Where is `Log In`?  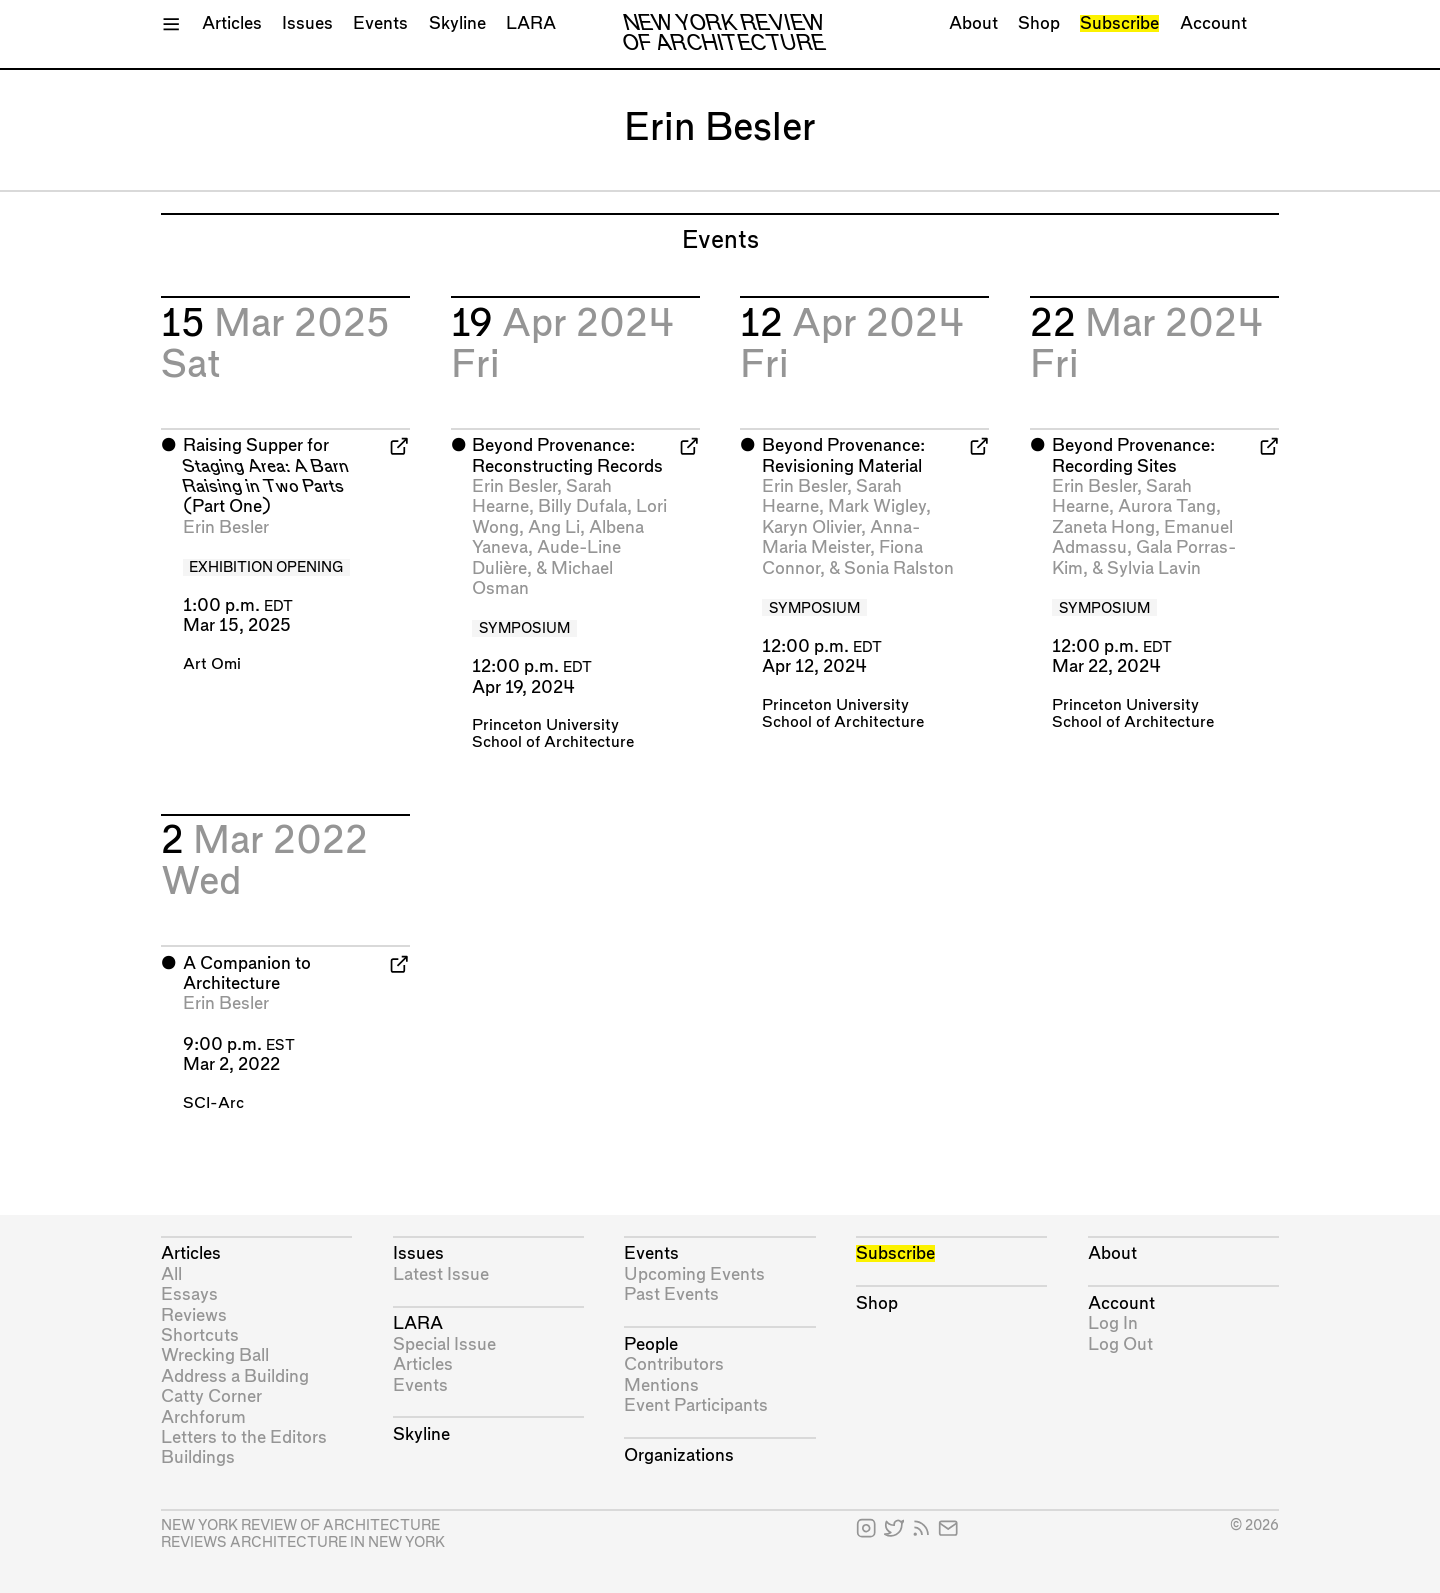 Log In is located at coordinates (1113, 1323).